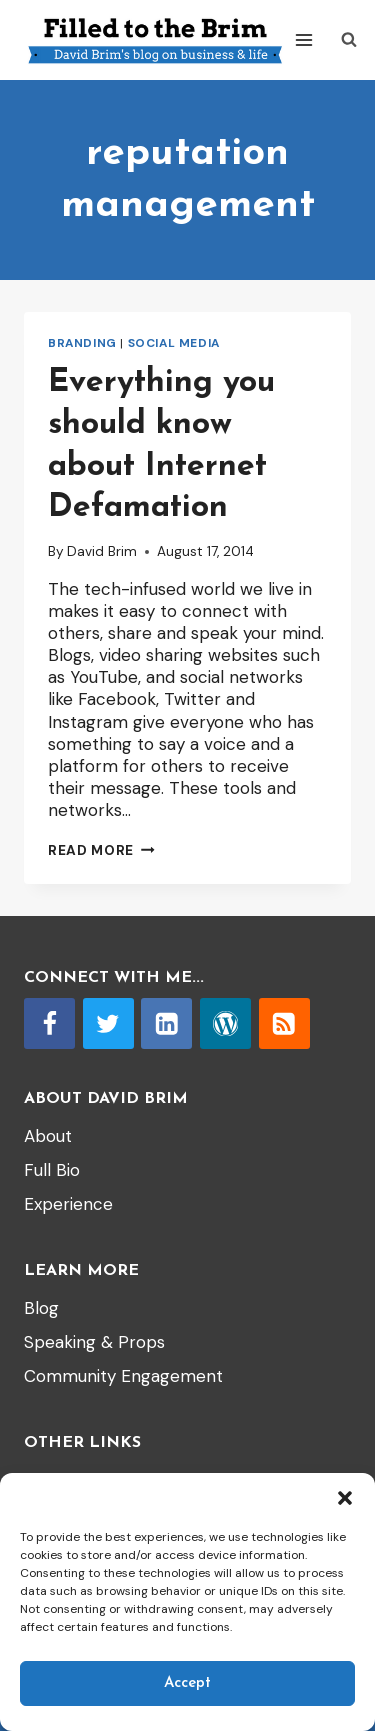  Describe the element at coordinates (166, 1023) in the screenshot. I see `[Linkedin]` at that location.